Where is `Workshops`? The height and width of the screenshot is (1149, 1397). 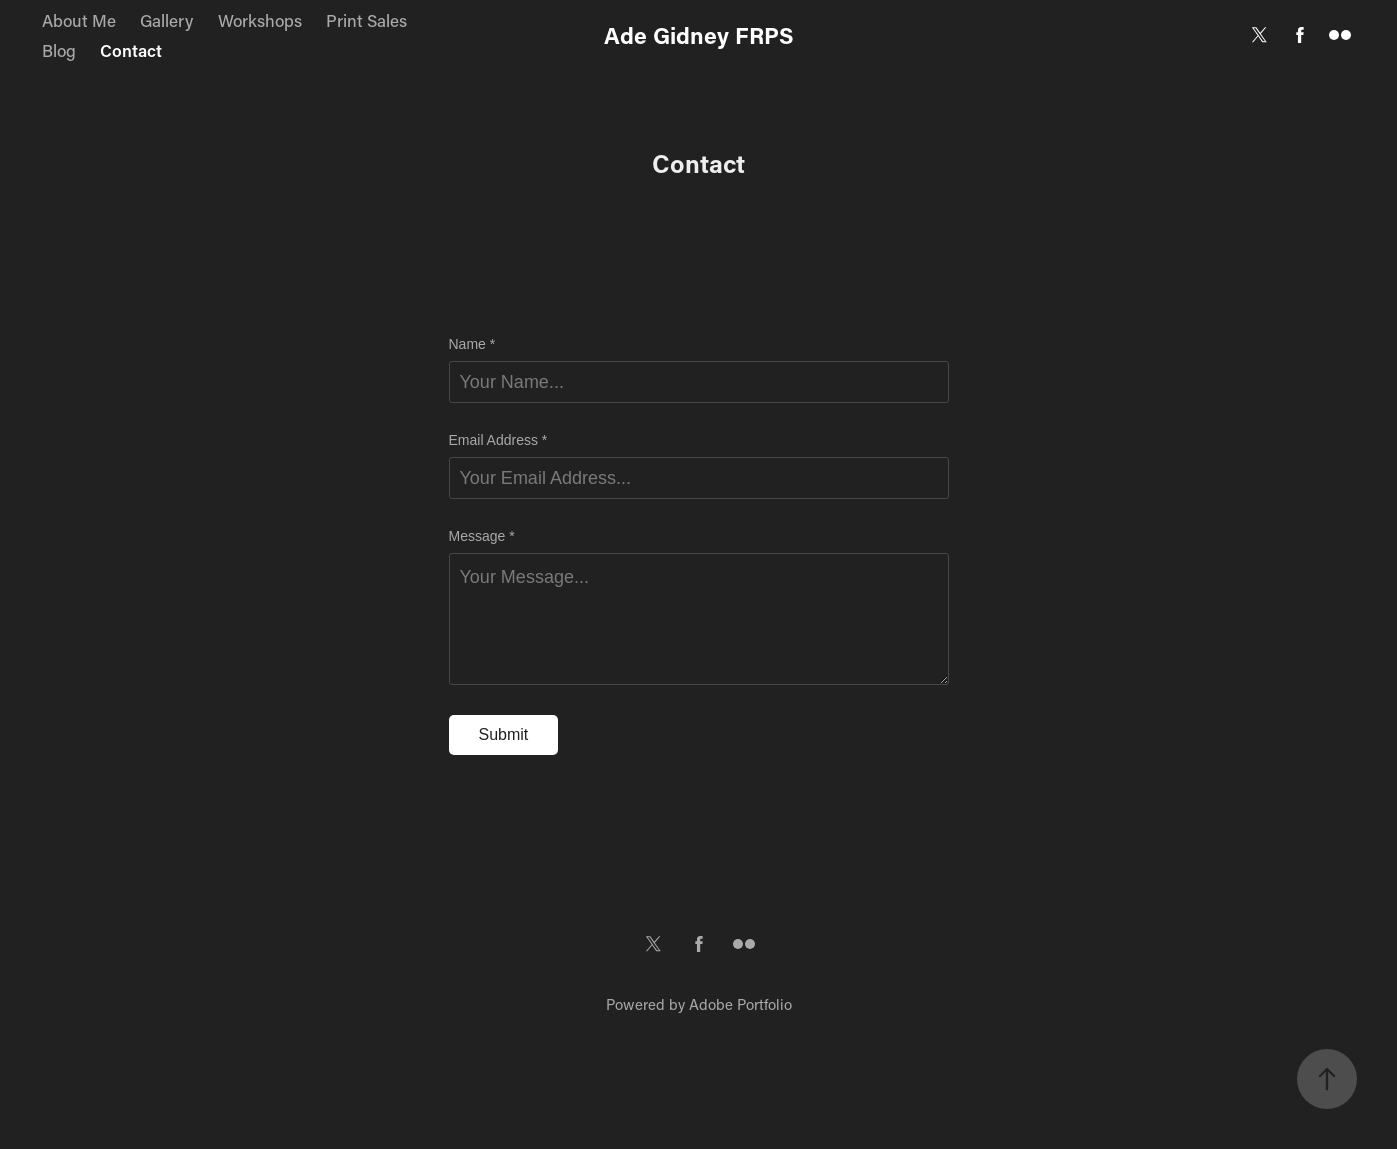
Workshops is located at coordinates (260, 20).